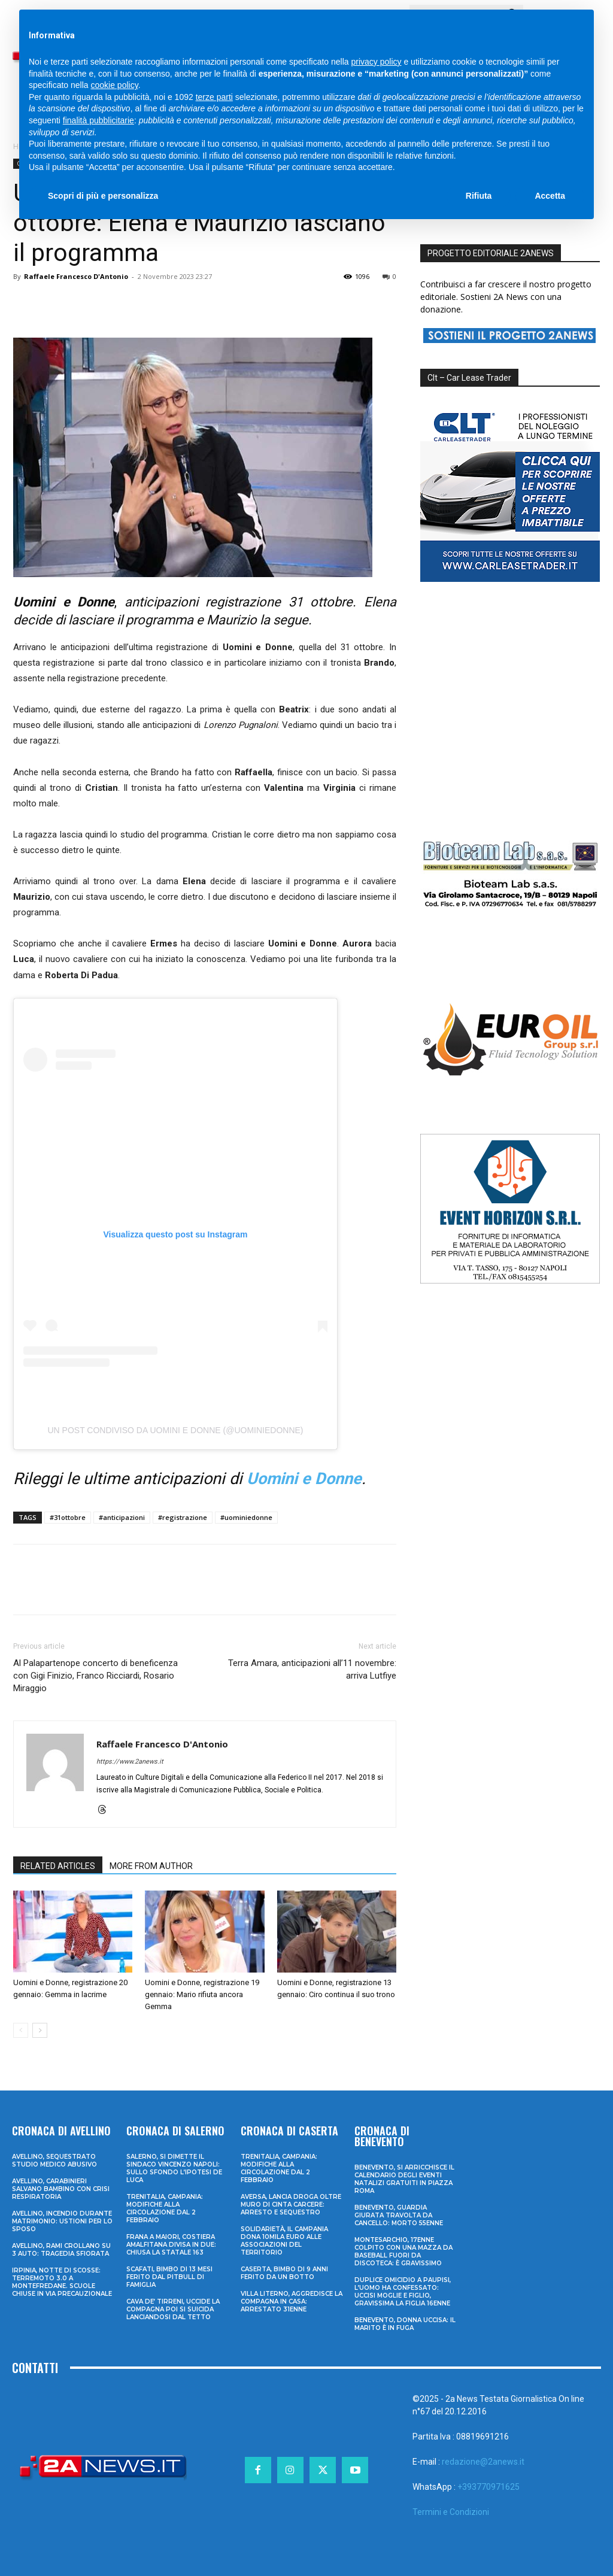 The height and width of the screenshot is (2576, 613). I want to click on cookie policy [button], so click(114, 85).